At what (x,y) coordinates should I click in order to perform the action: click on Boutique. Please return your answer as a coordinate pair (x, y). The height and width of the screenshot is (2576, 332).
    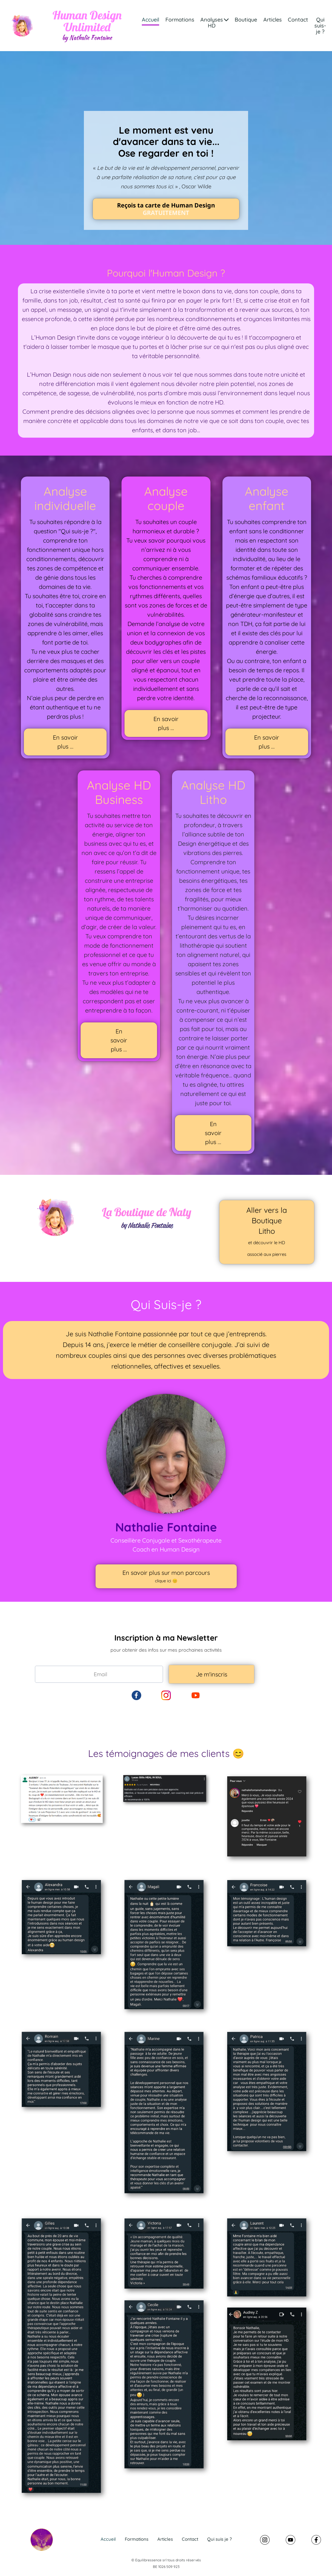
    Looking at the image, I should click on (246, 20).